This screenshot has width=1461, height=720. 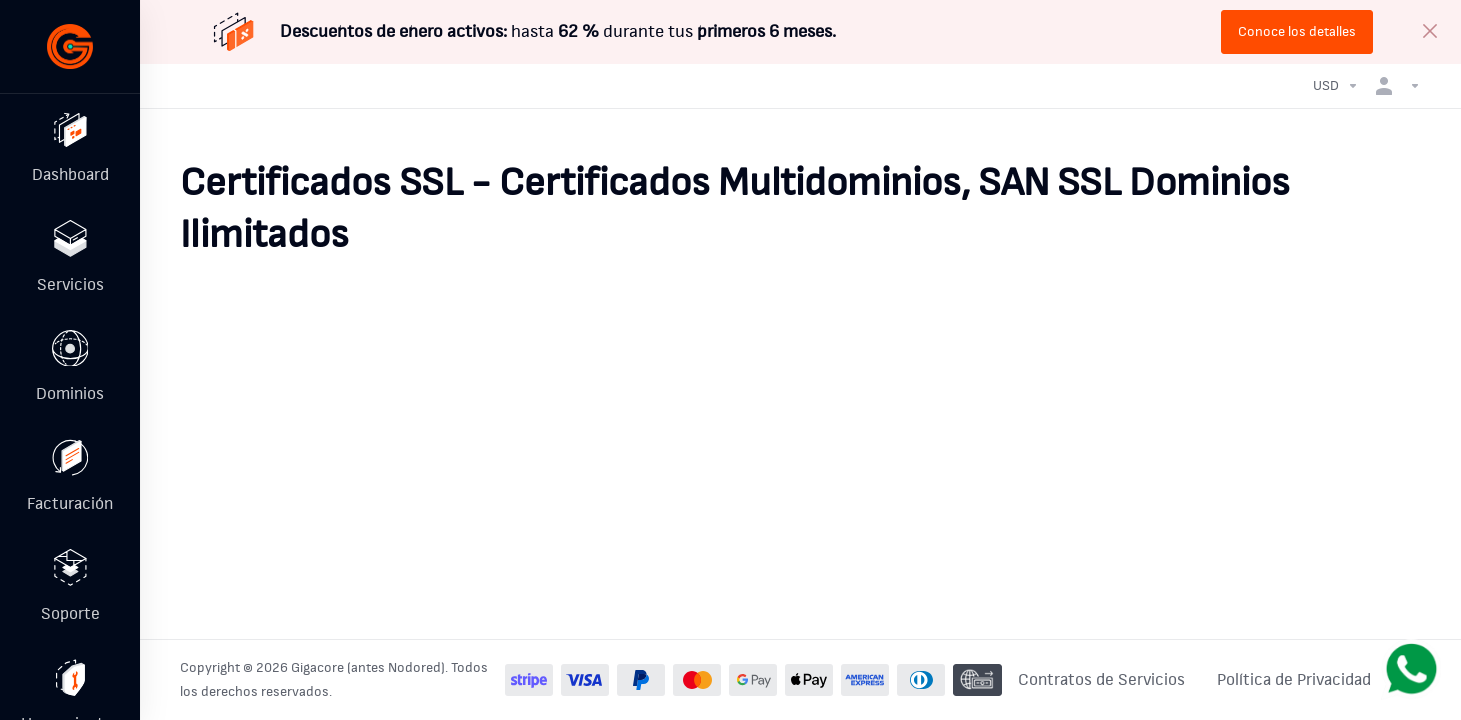 I want to click on [Cuenta], so click(x=1394, y=86).